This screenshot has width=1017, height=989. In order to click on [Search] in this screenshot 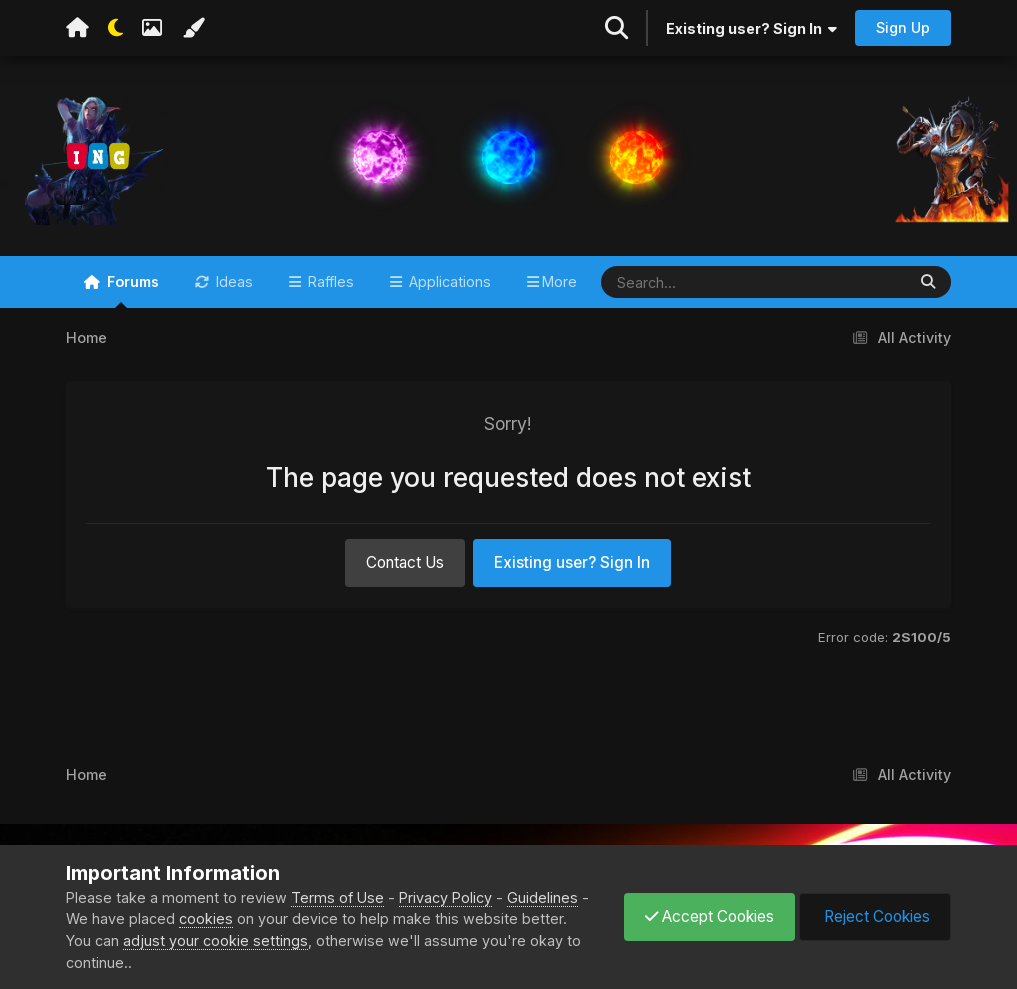, I will do `click(694, 282)`.